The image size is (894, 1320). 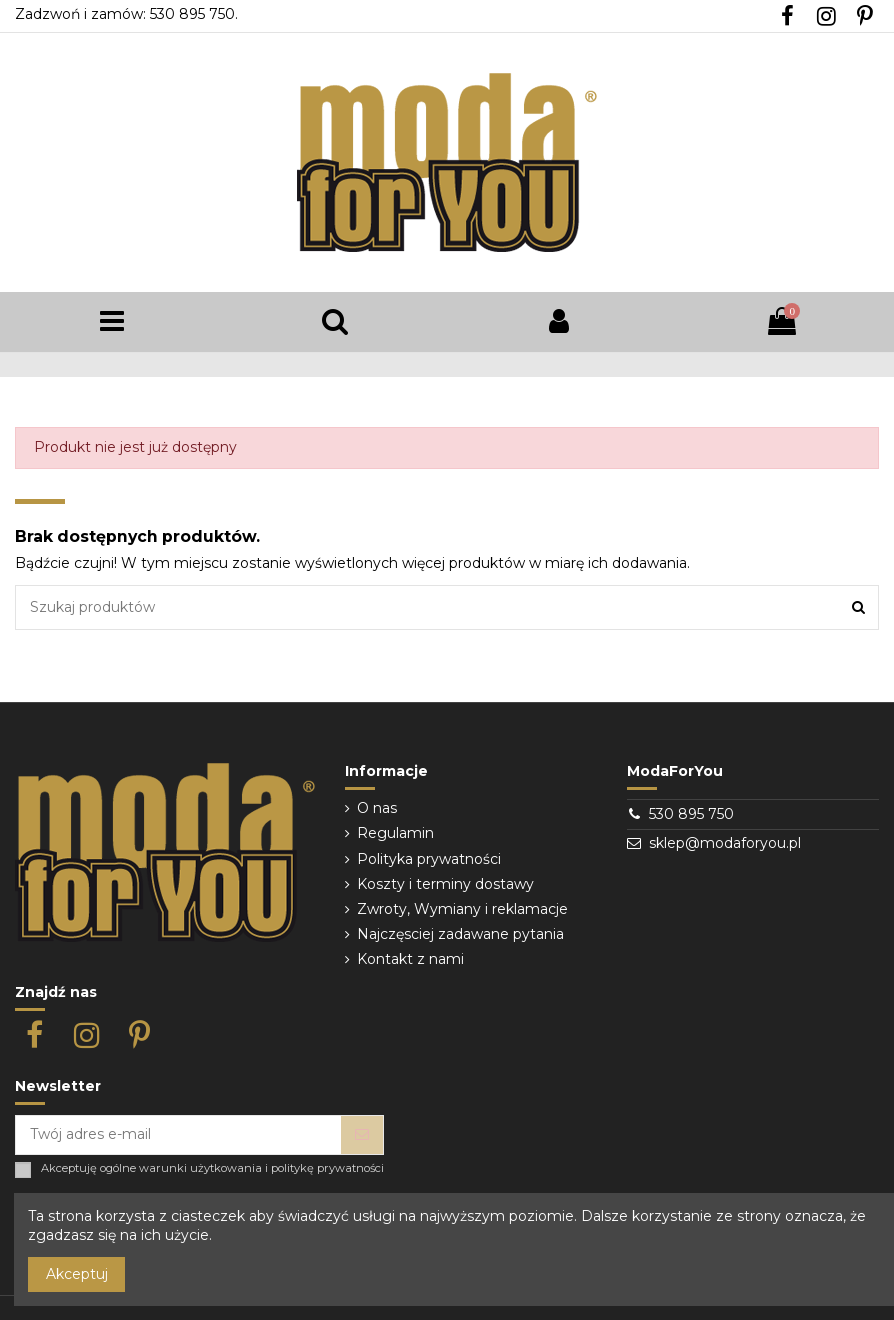 I want to click on politykę prywatności, so click(x=327, y=1168).